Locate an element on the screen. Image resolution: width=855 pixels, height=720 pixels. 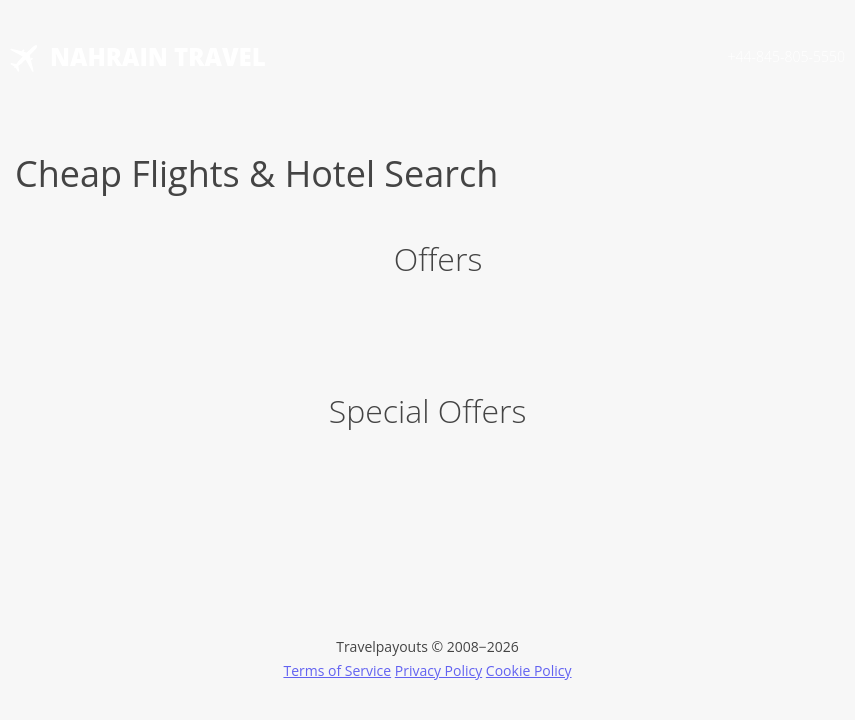
Terms of Service is located at coordinates (337, 670).